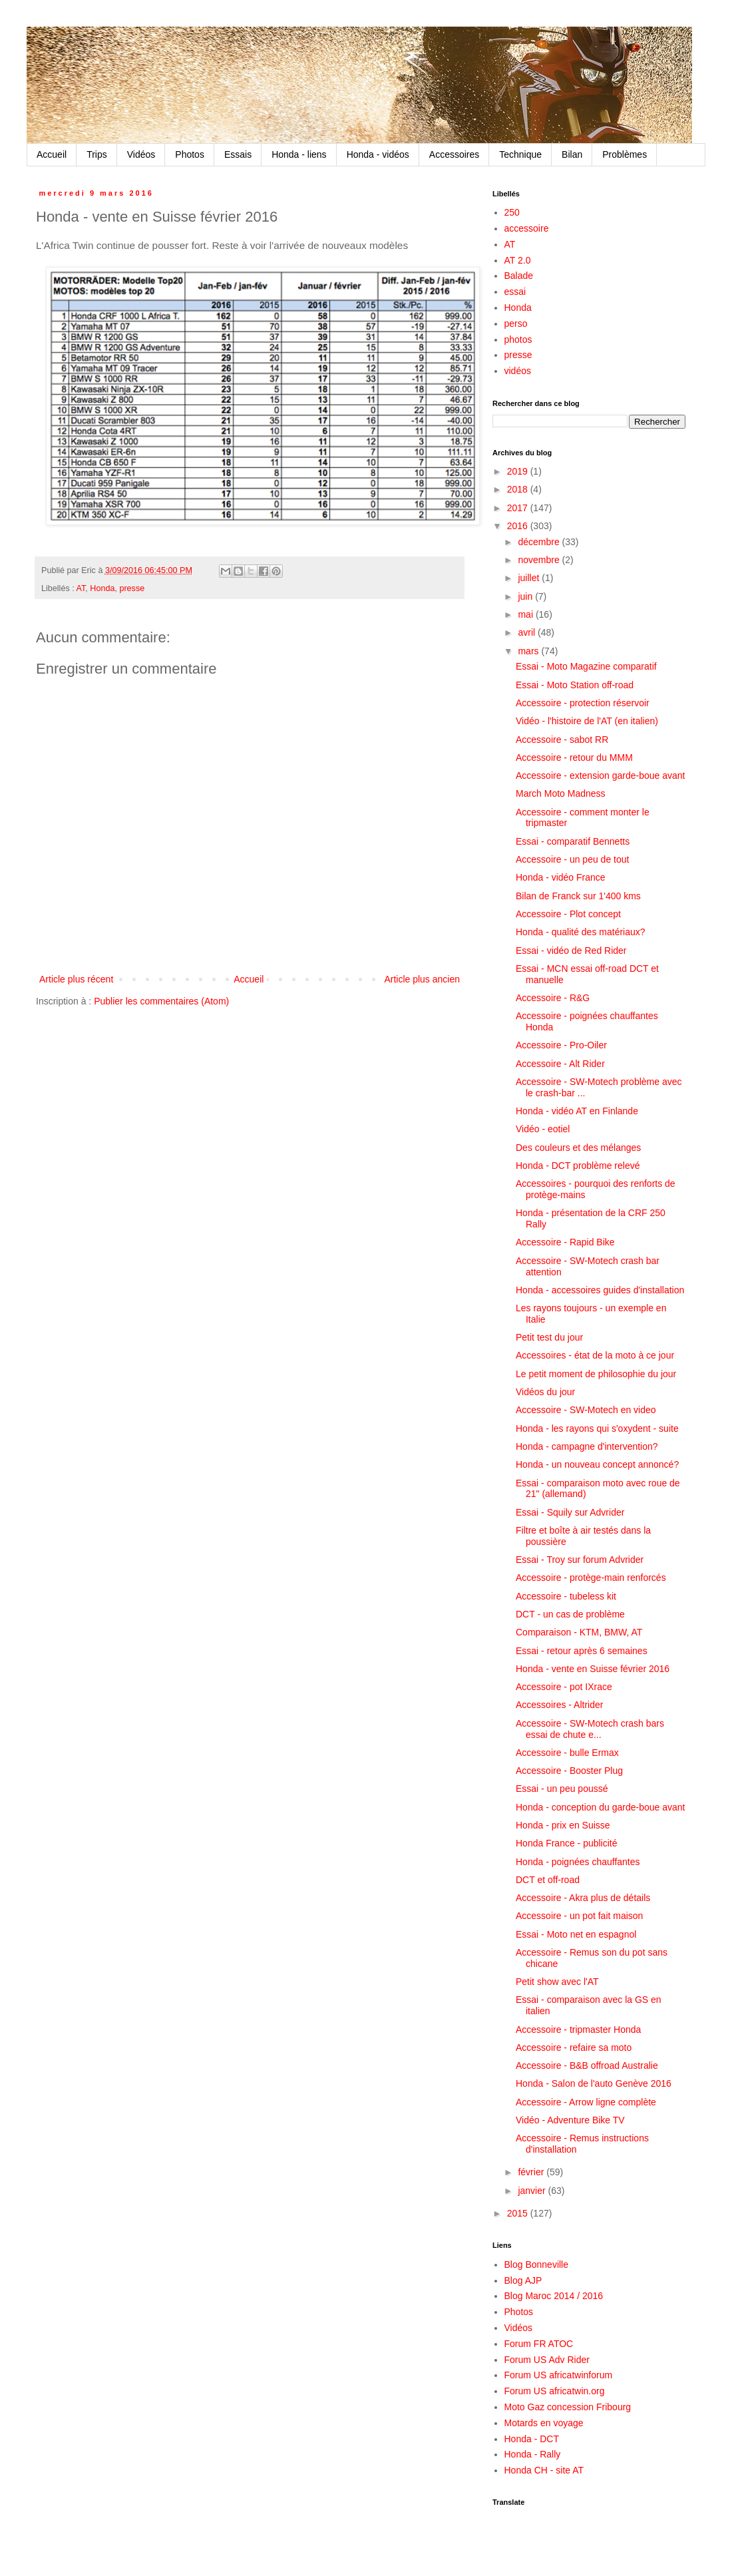 This screenshot has width=732, height=2576. I want to click on Accessoire - Booster Plug, so click(569, 1770).